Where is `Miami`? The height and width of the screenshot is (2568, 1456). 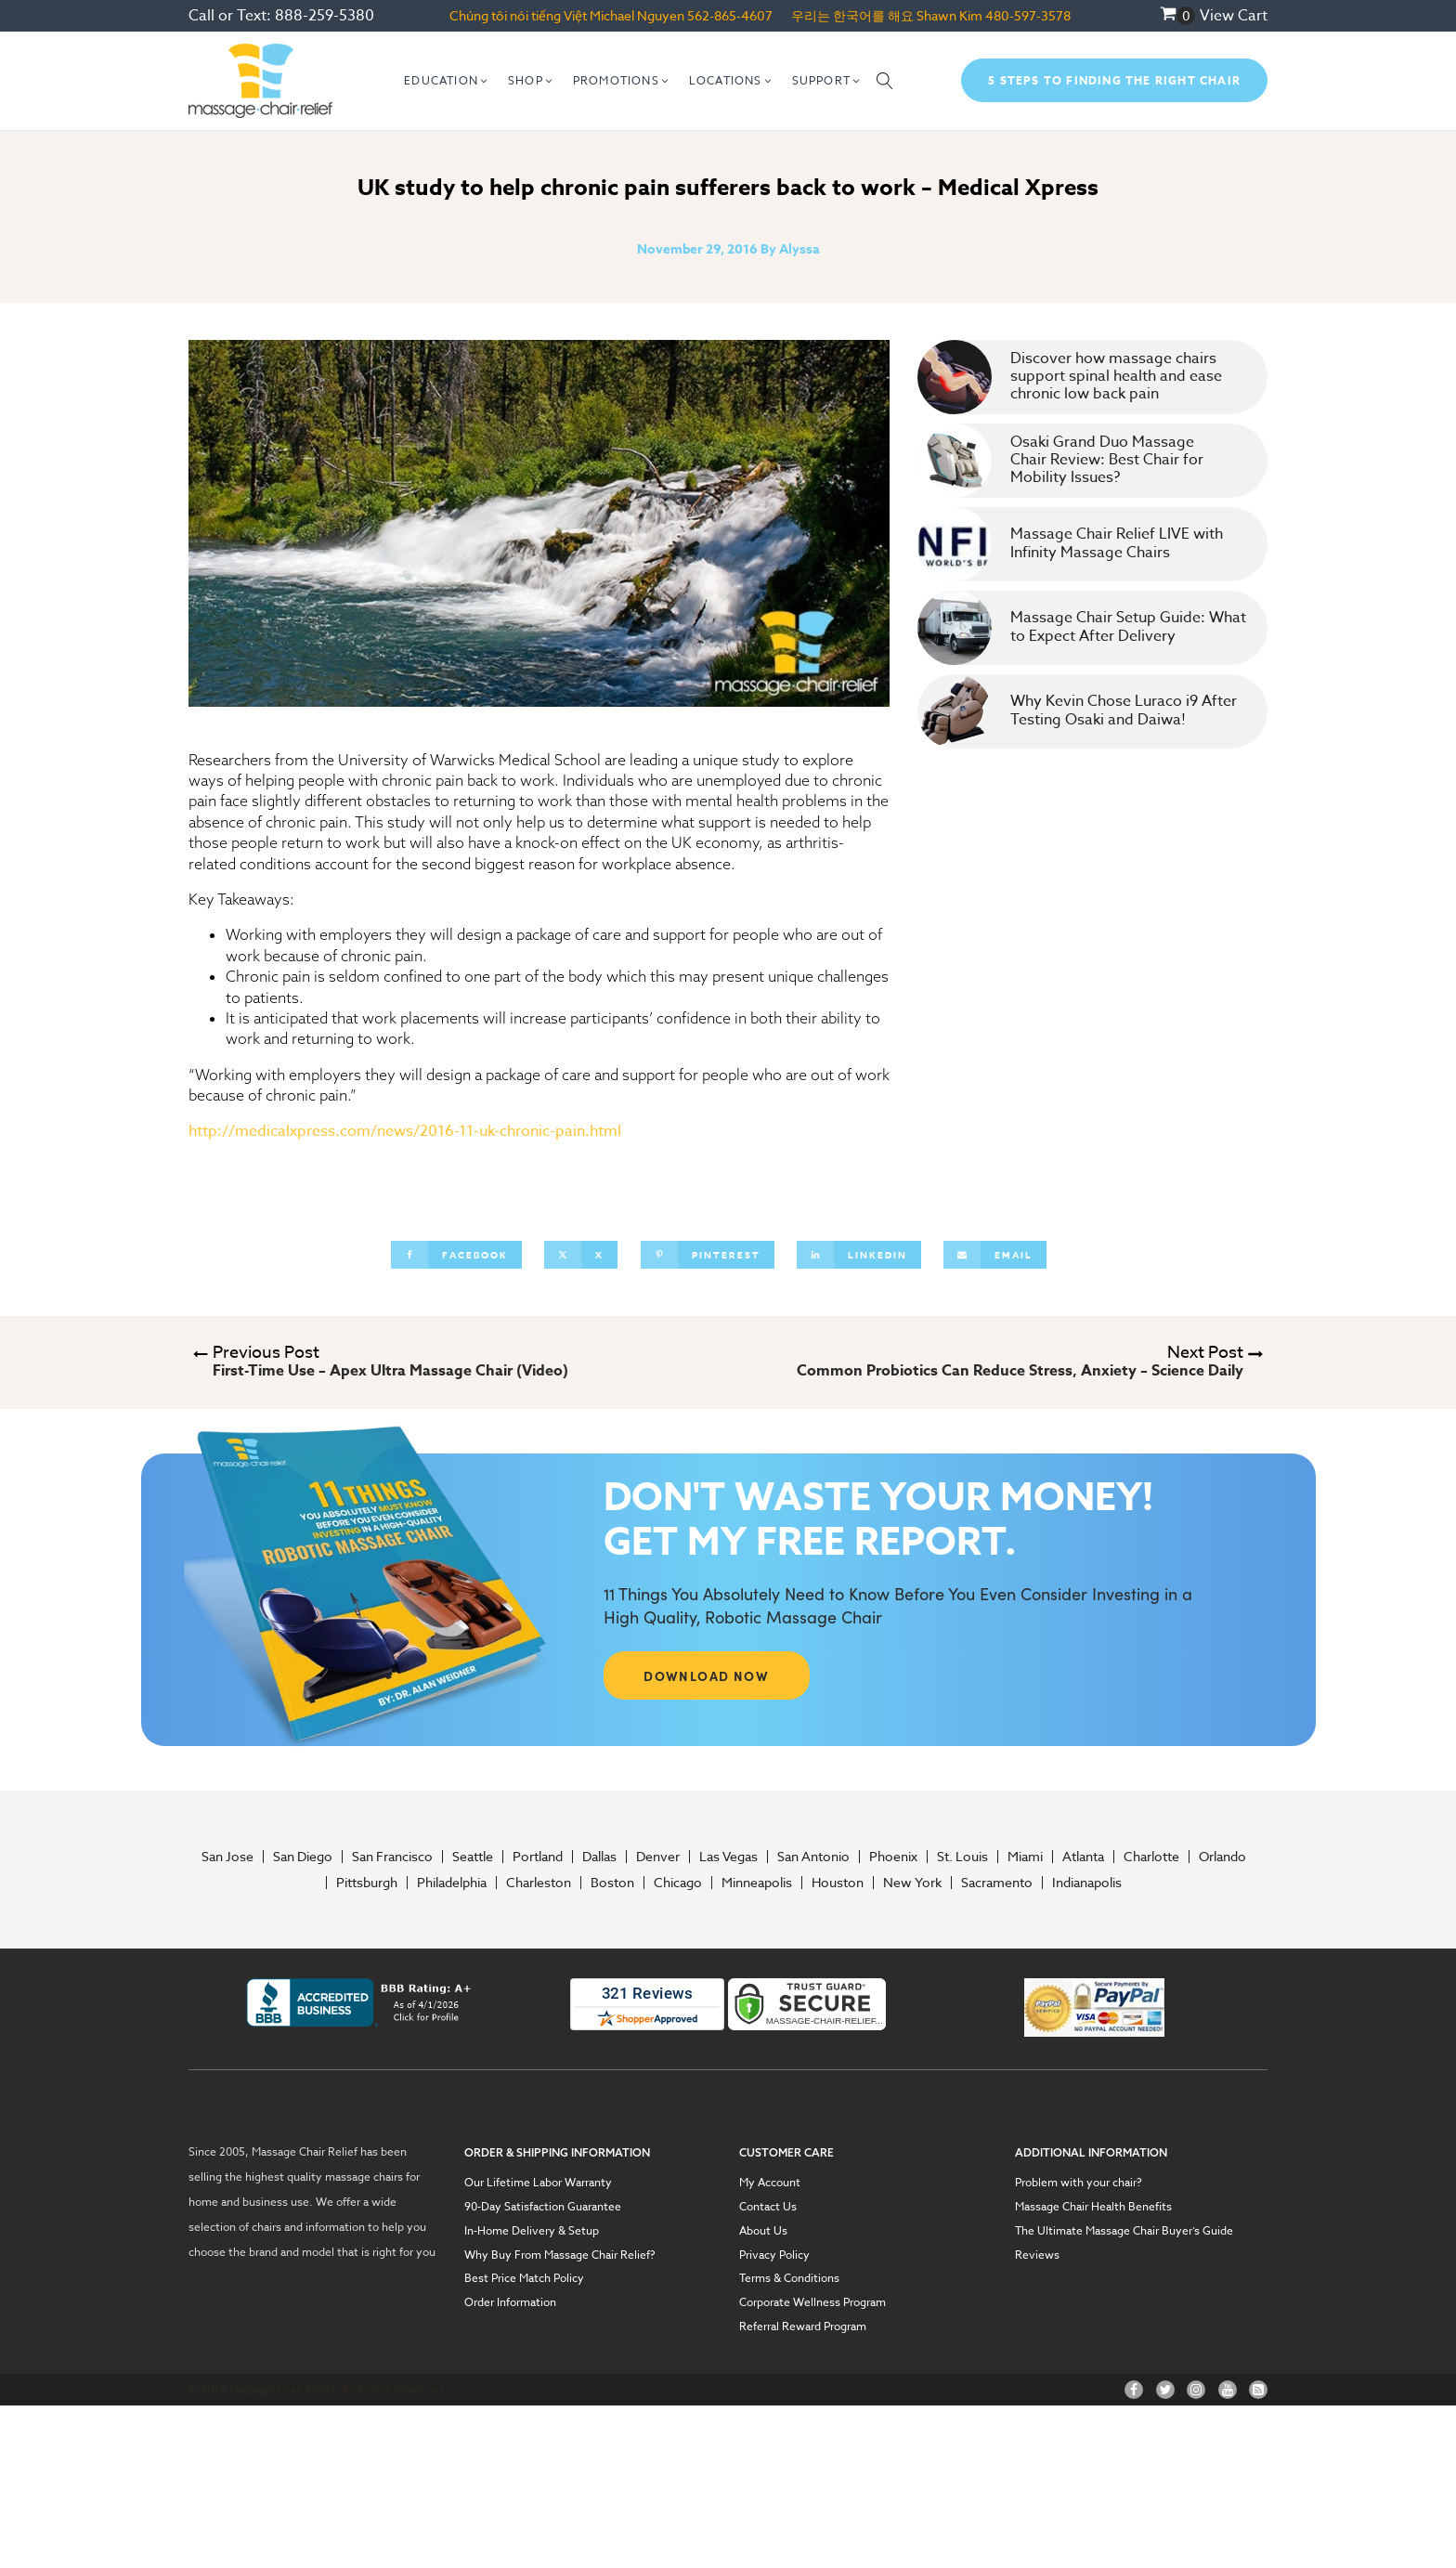
Miami is located at coordinates (1025, 1856).